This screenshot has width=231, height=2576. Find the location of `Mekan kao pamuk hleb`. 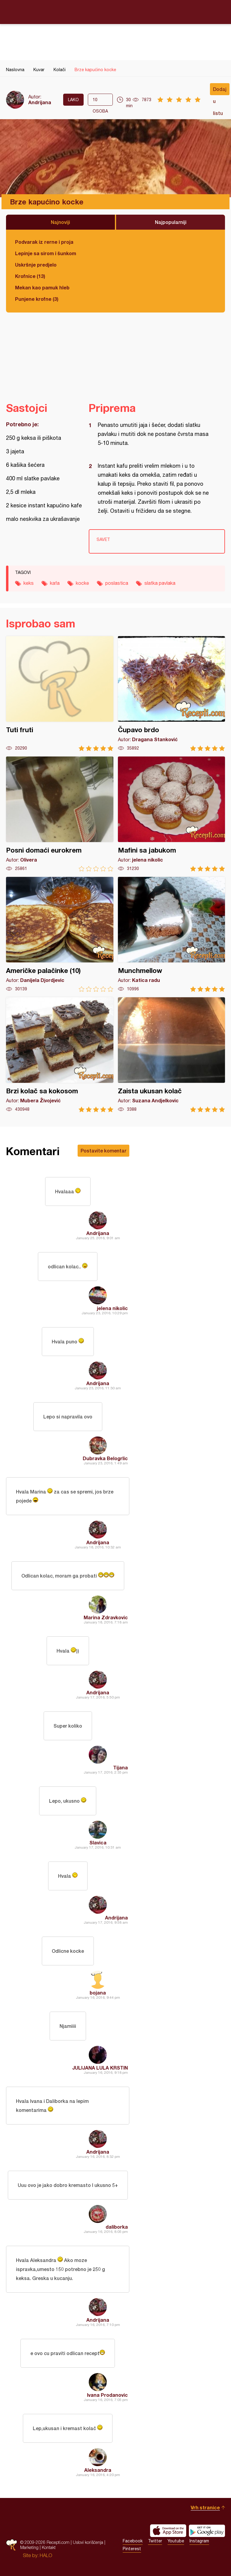

Mekan kao pamuk hleb is located at coordinates (42, 287).